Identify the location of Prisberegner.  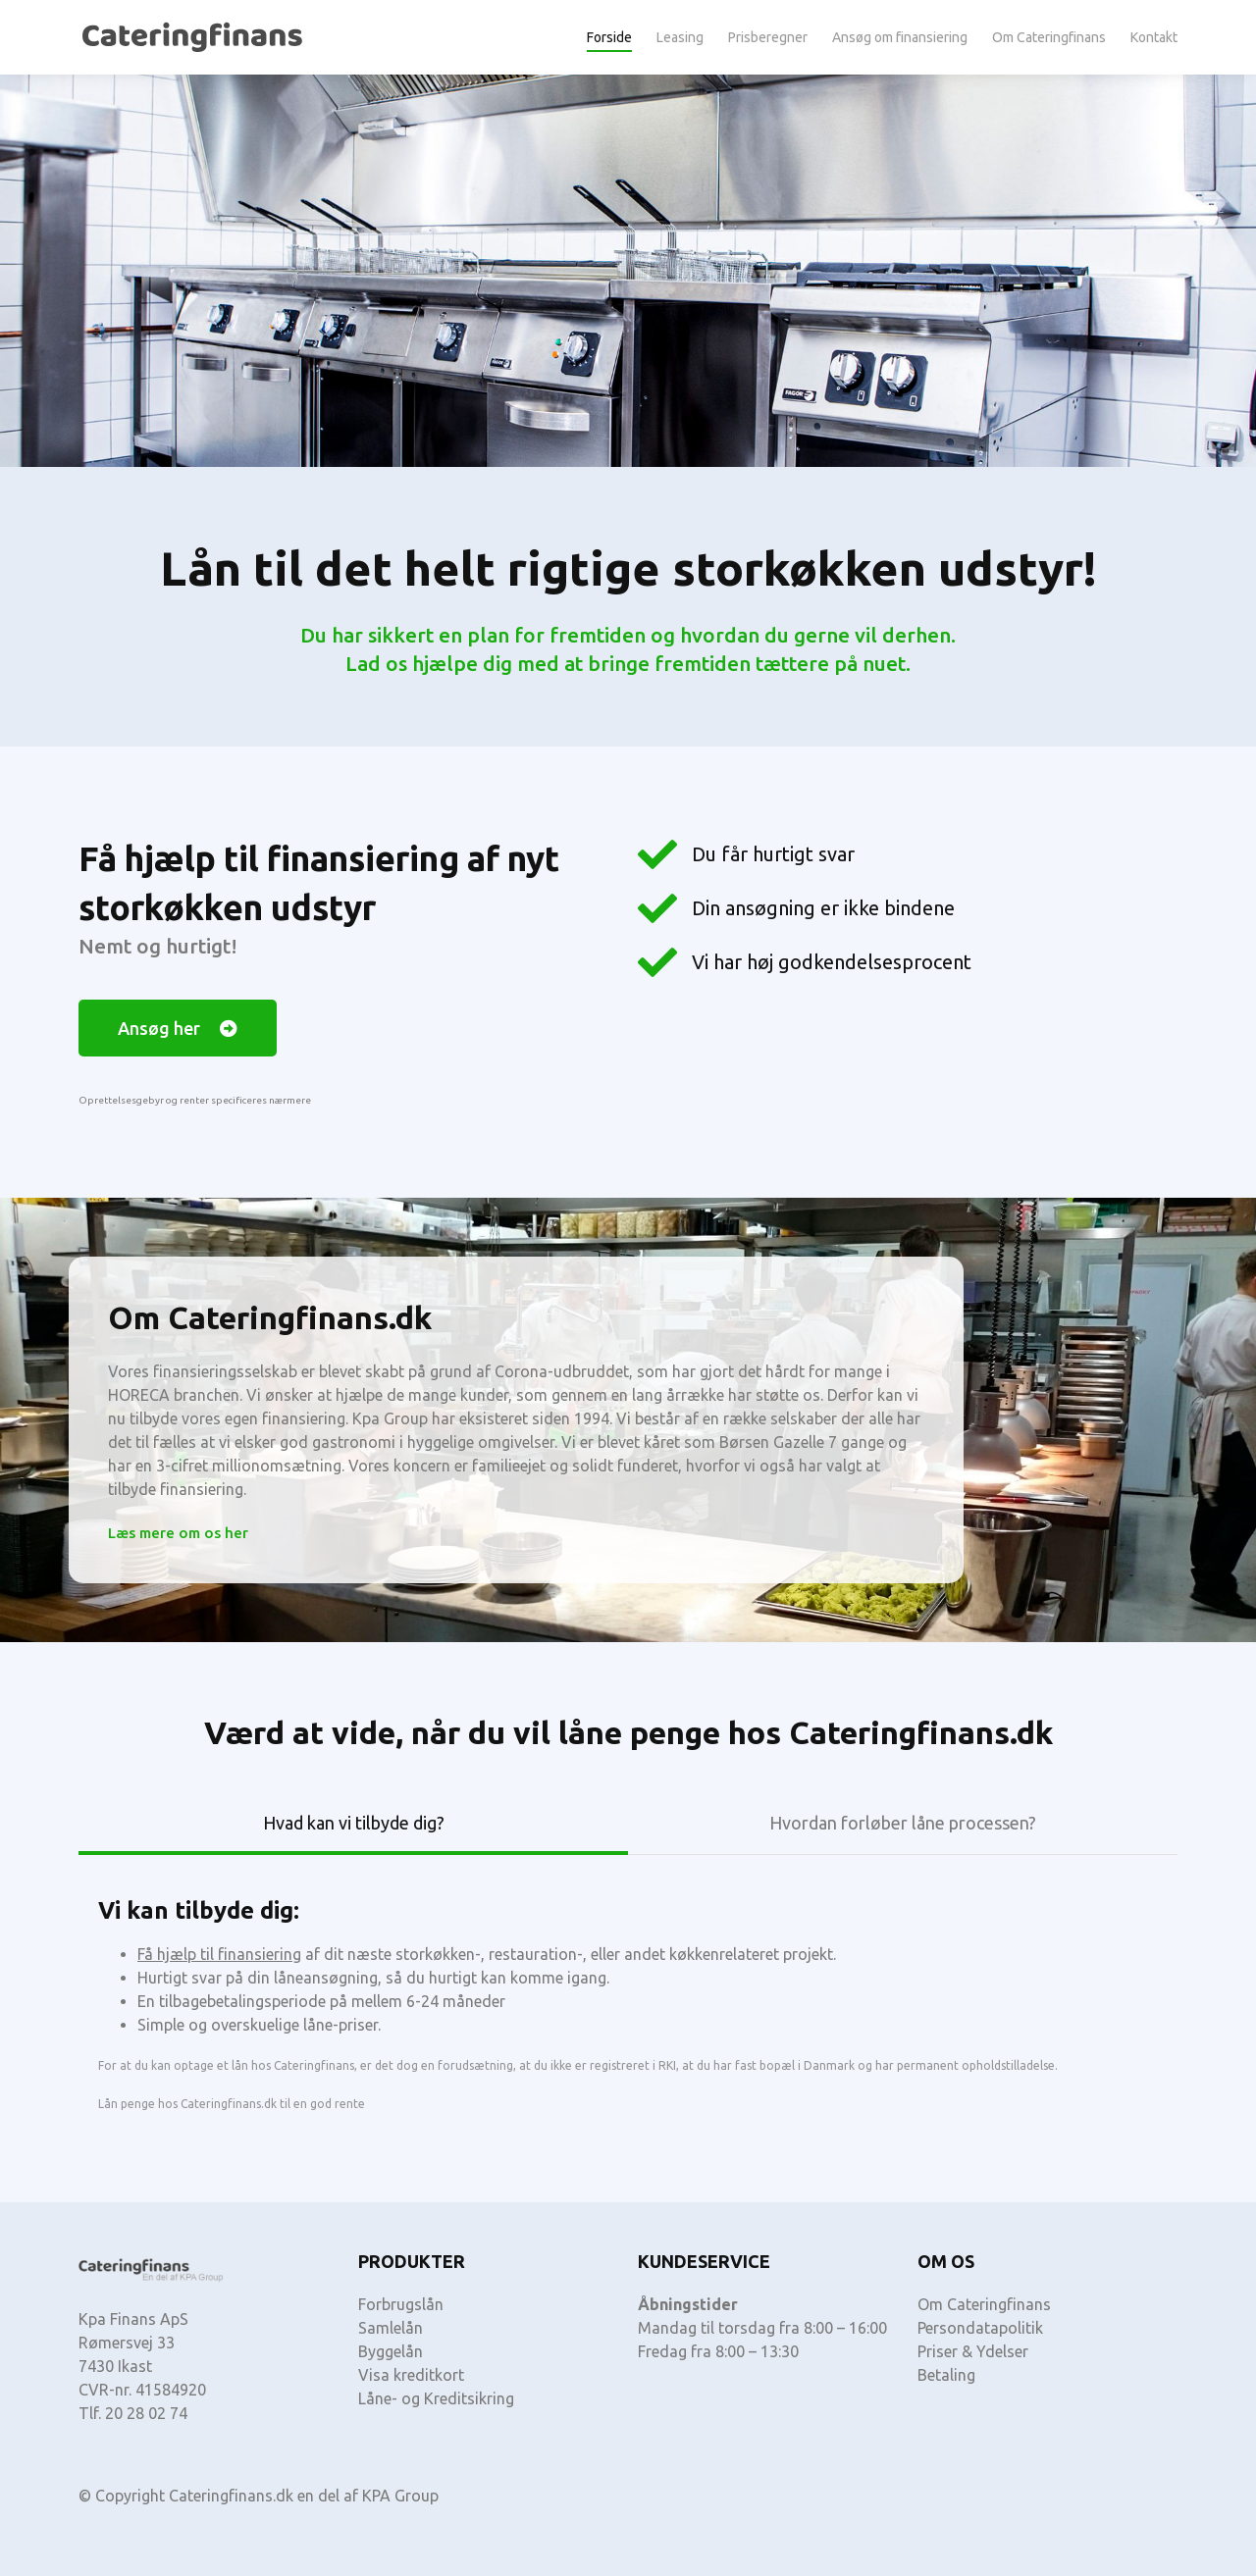
(768, 37).